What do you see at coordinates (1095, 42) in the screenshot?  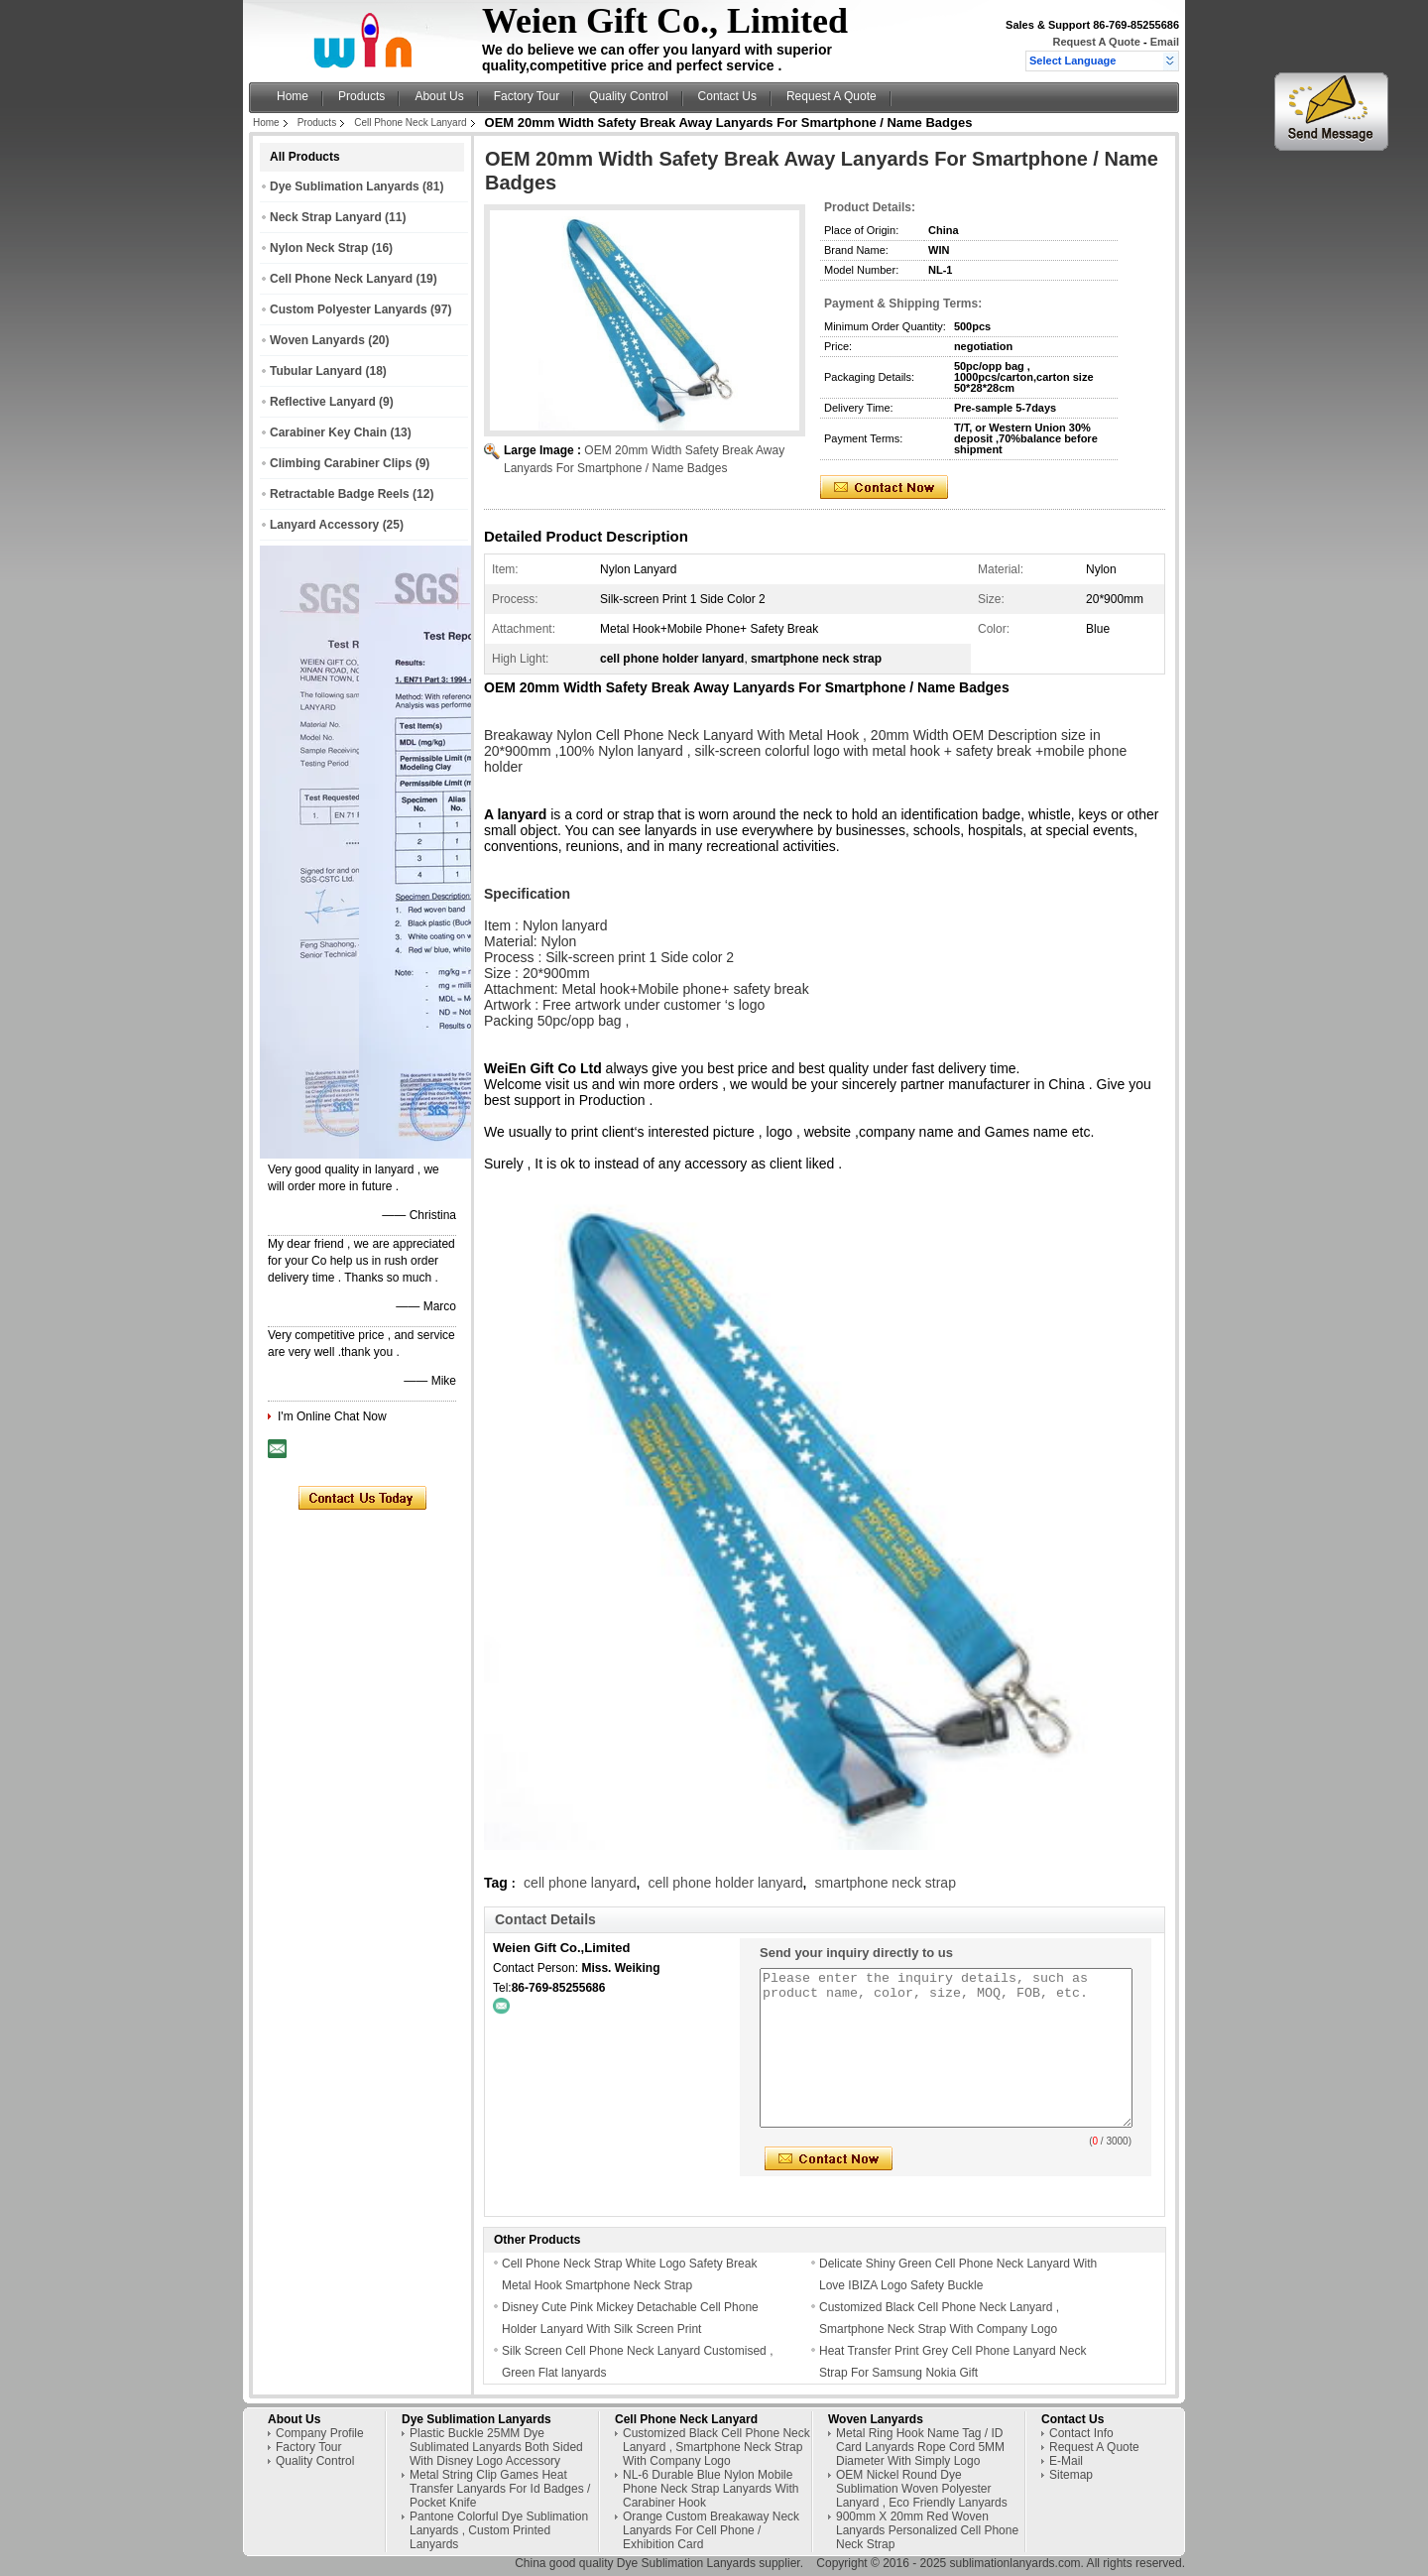 I see `Request A Quote` at bounding box center [1095, 42].